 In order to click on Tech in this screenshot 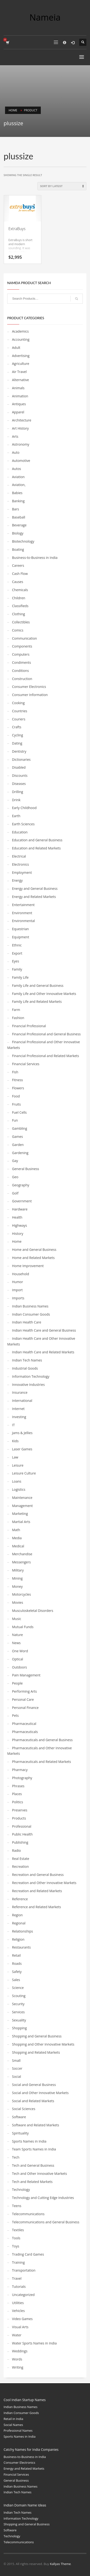, I will do `click(15, 2157)`.